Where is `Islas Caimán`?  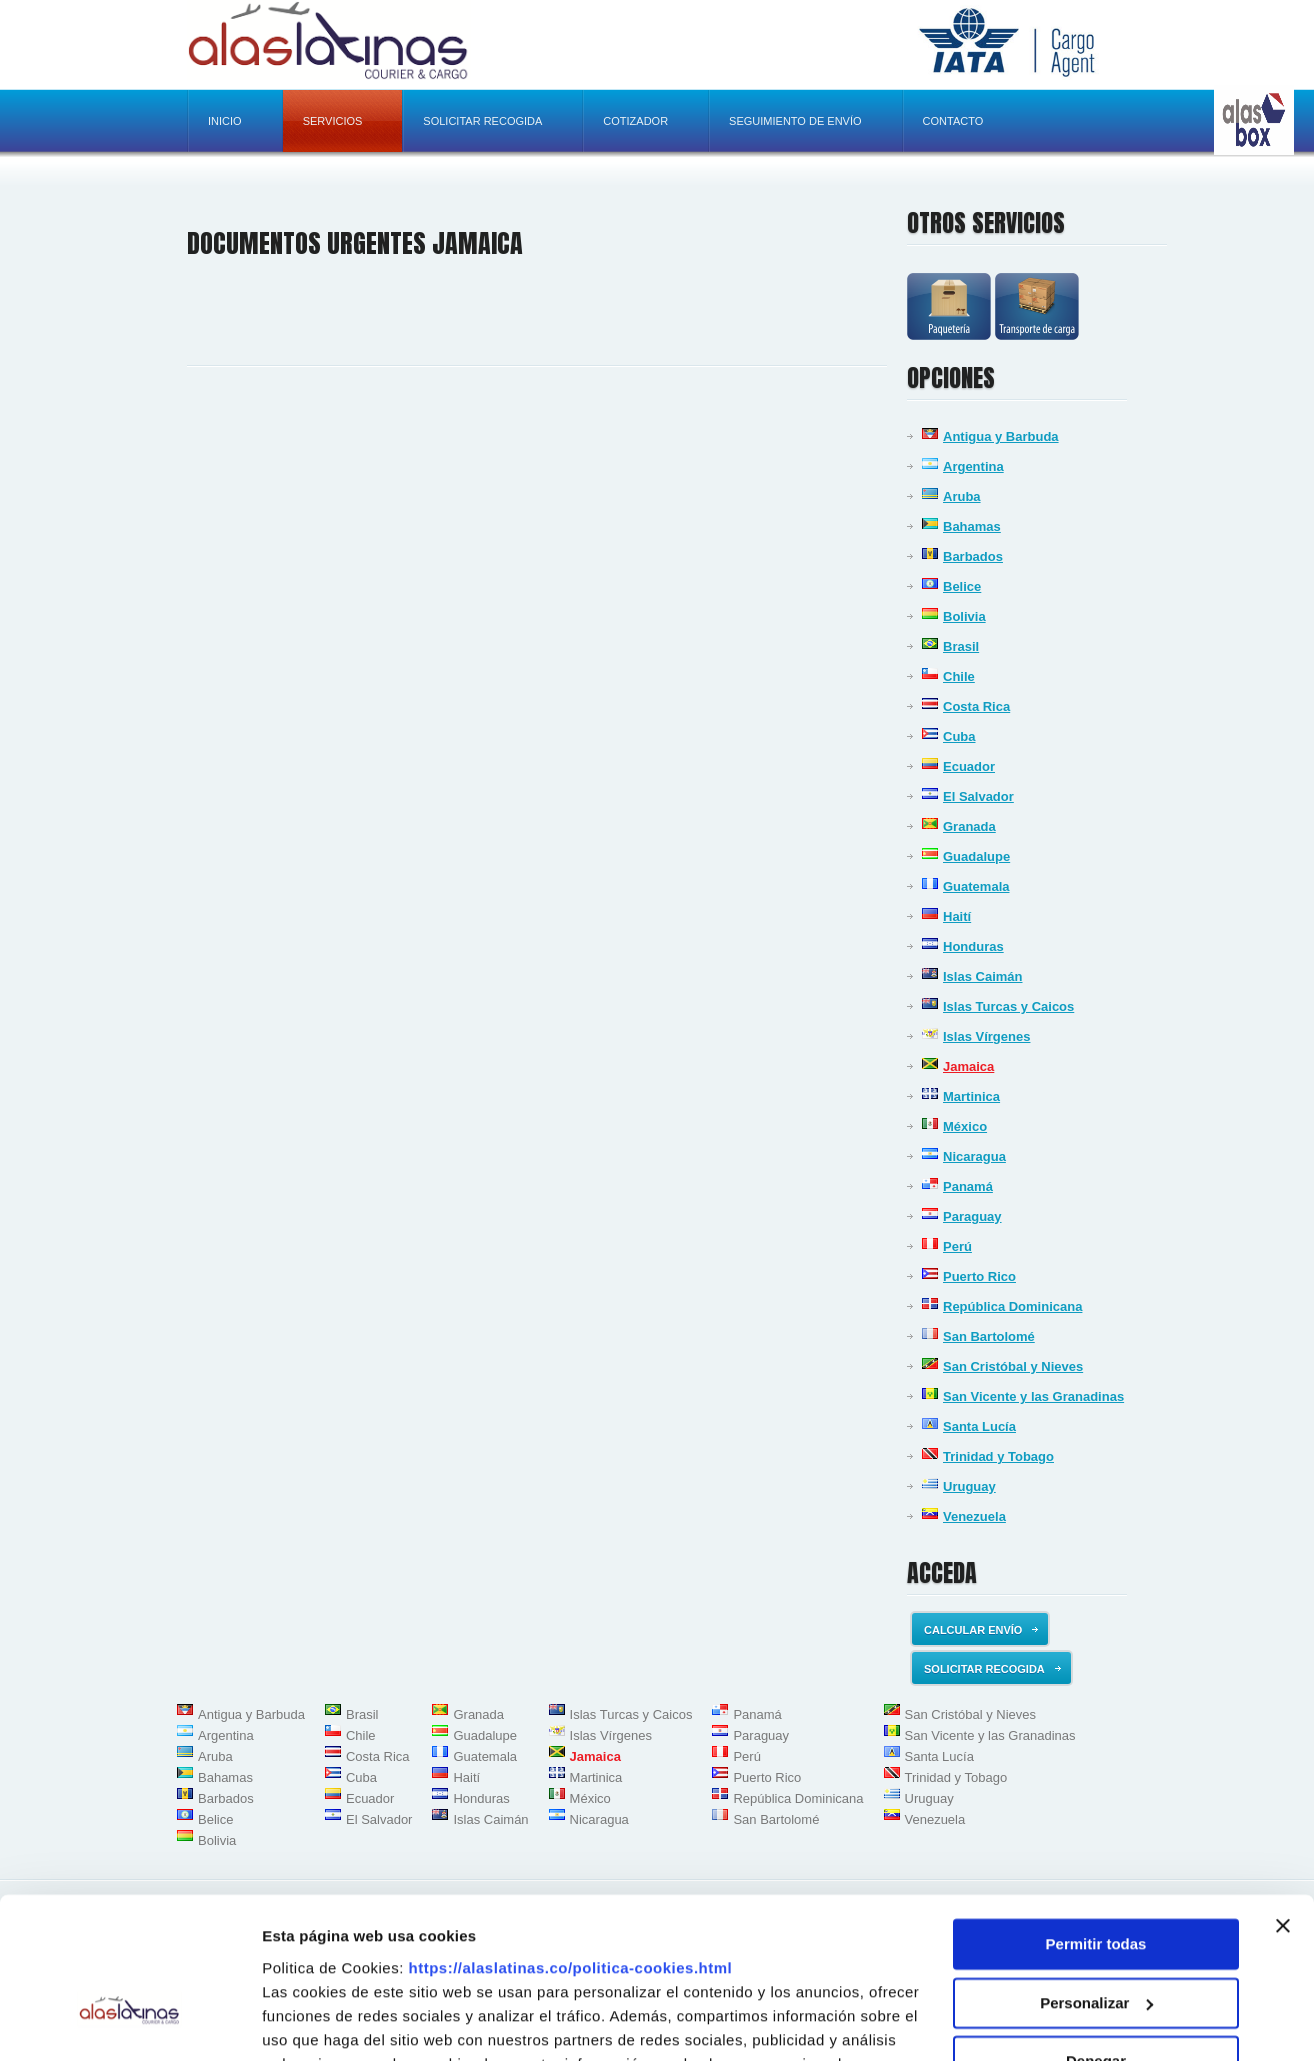
Islas Caimán is located at coordinates (983, 976).